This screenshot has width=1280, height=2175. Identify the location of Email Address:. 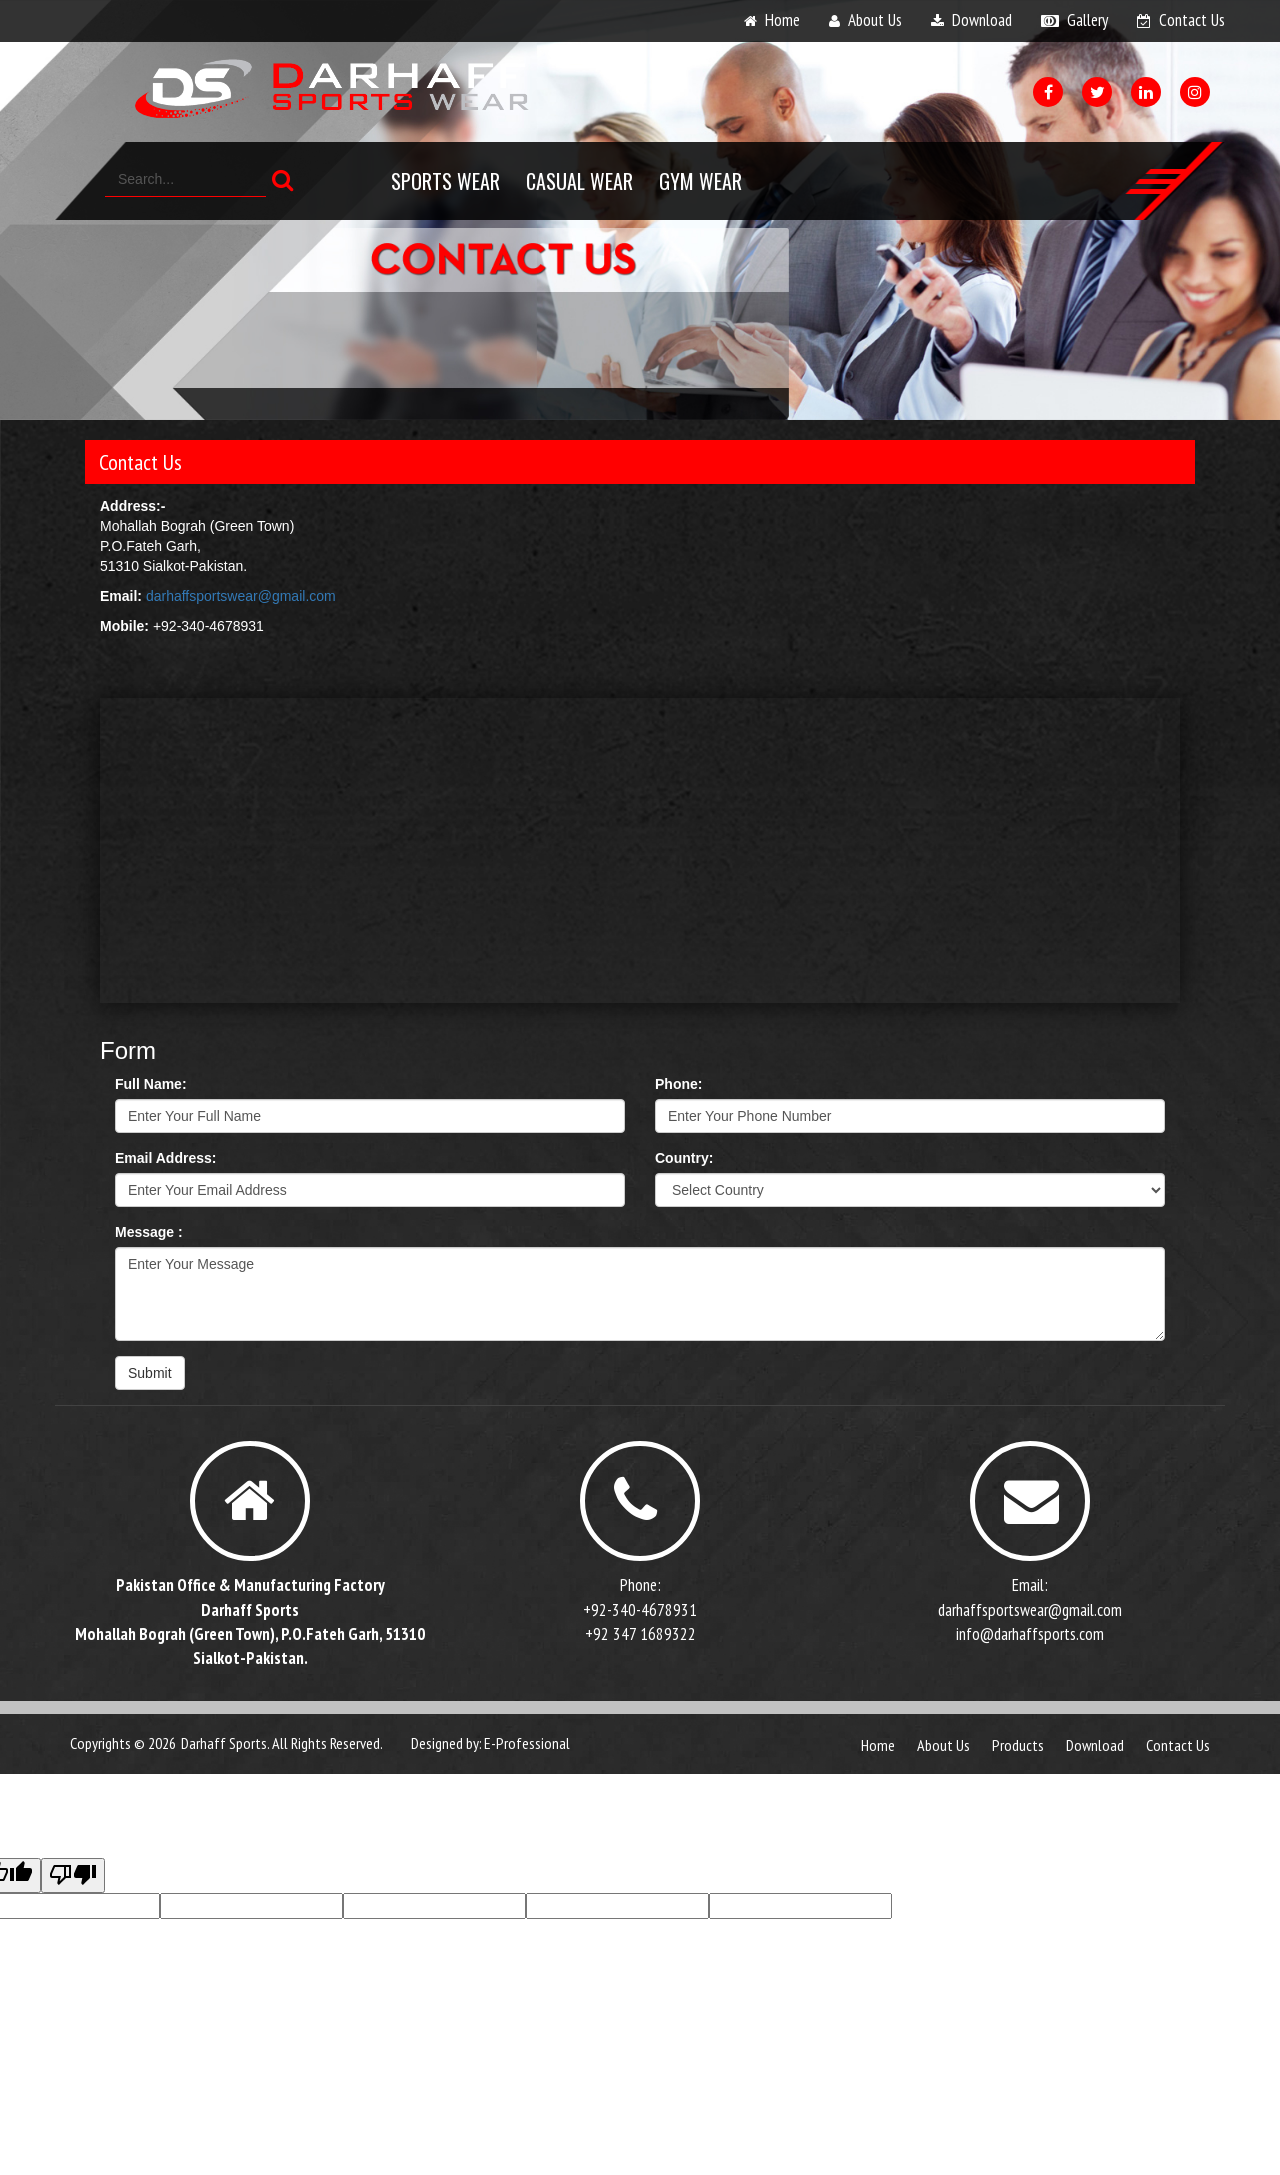
(165, 1158).